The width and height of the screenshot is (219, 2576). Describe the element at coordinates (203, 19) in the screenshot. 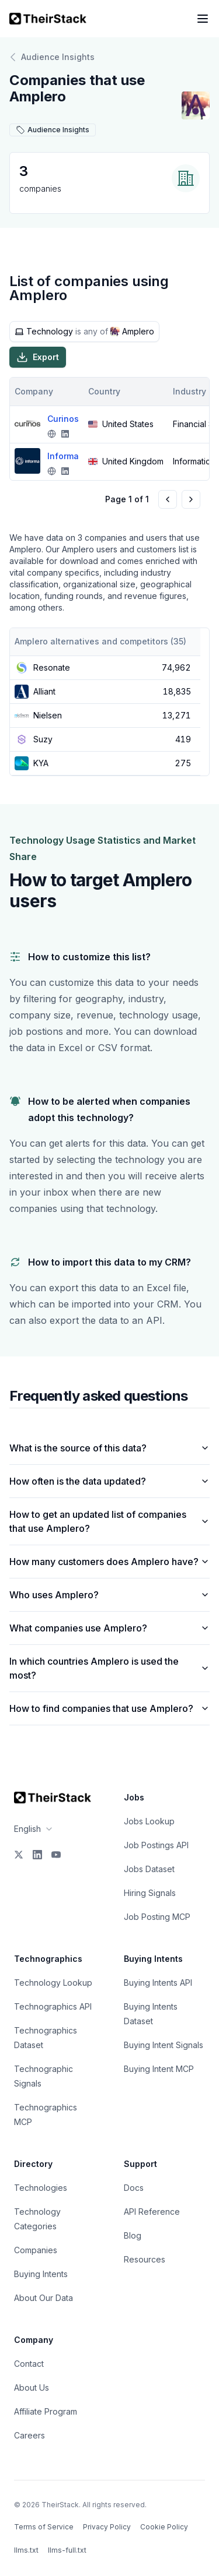

I see `[Open navigation menu]` at that location.